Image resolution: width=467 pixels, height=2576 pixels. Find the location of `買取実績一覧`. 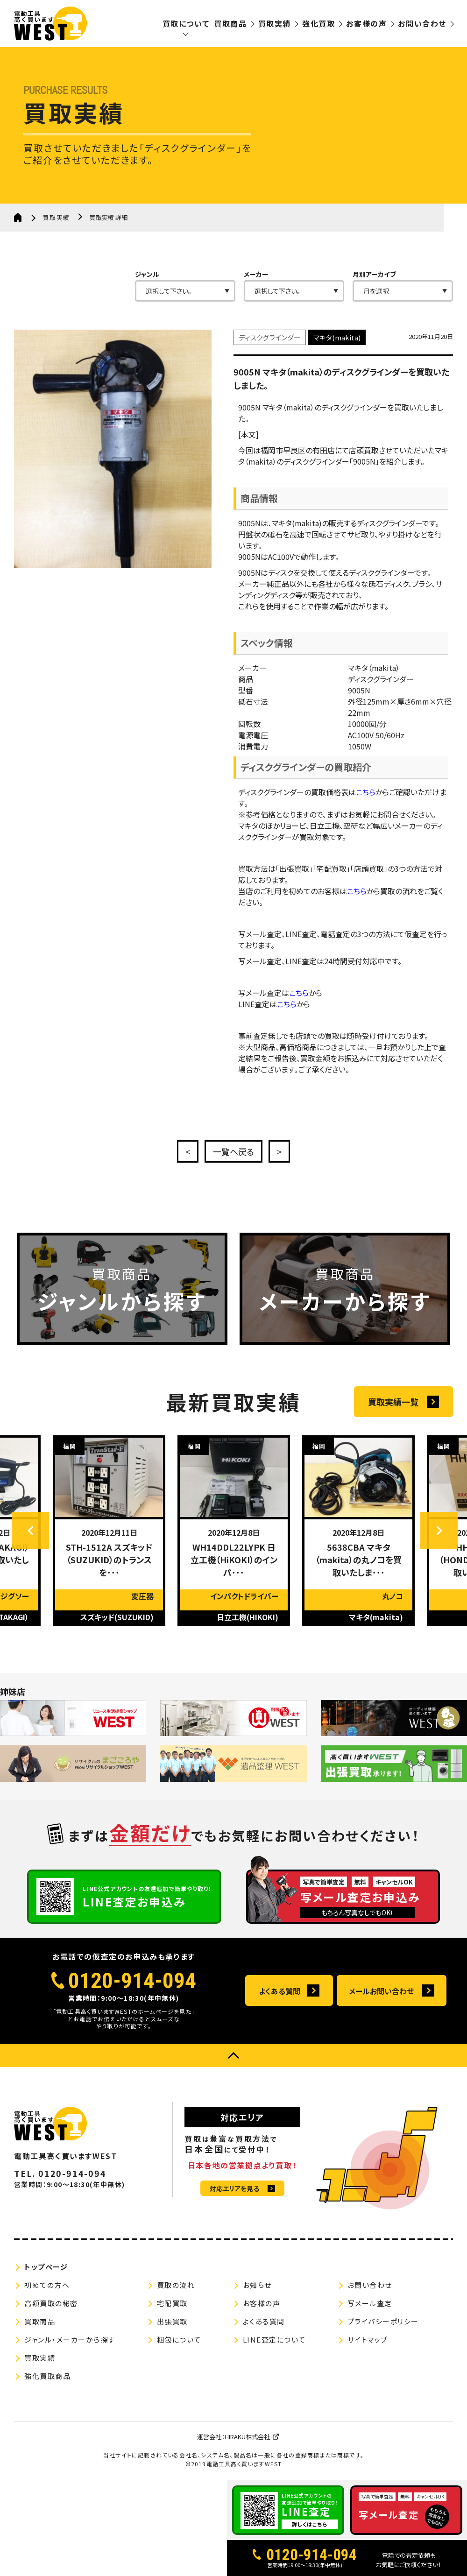

買取実績一覧 is located at coordinates (393, 1424).